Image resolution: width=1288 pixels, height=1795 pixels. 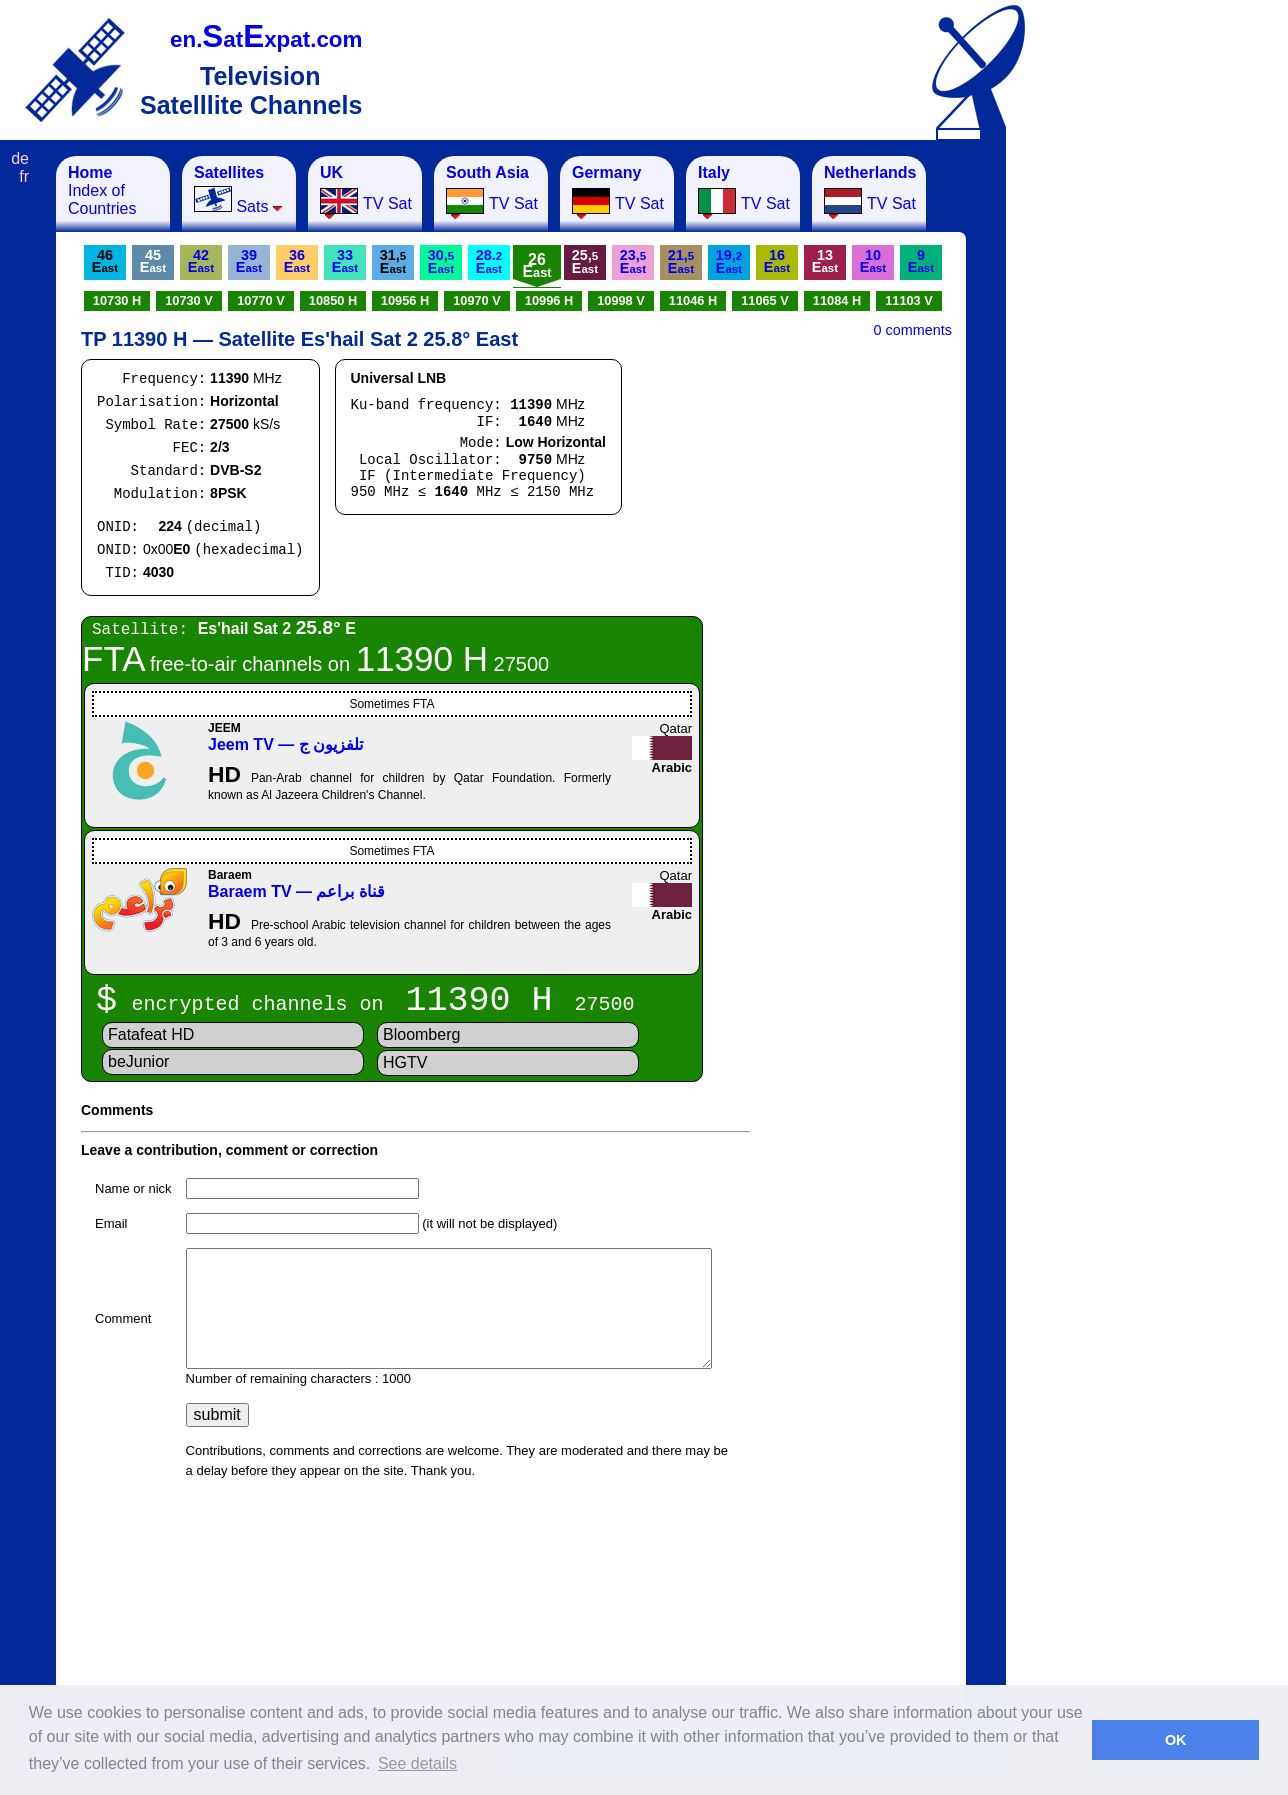 What do you see at coordinates (417, 1763) in the screenshot?
I see `See details [button]` at bounding box center [417, 1763].